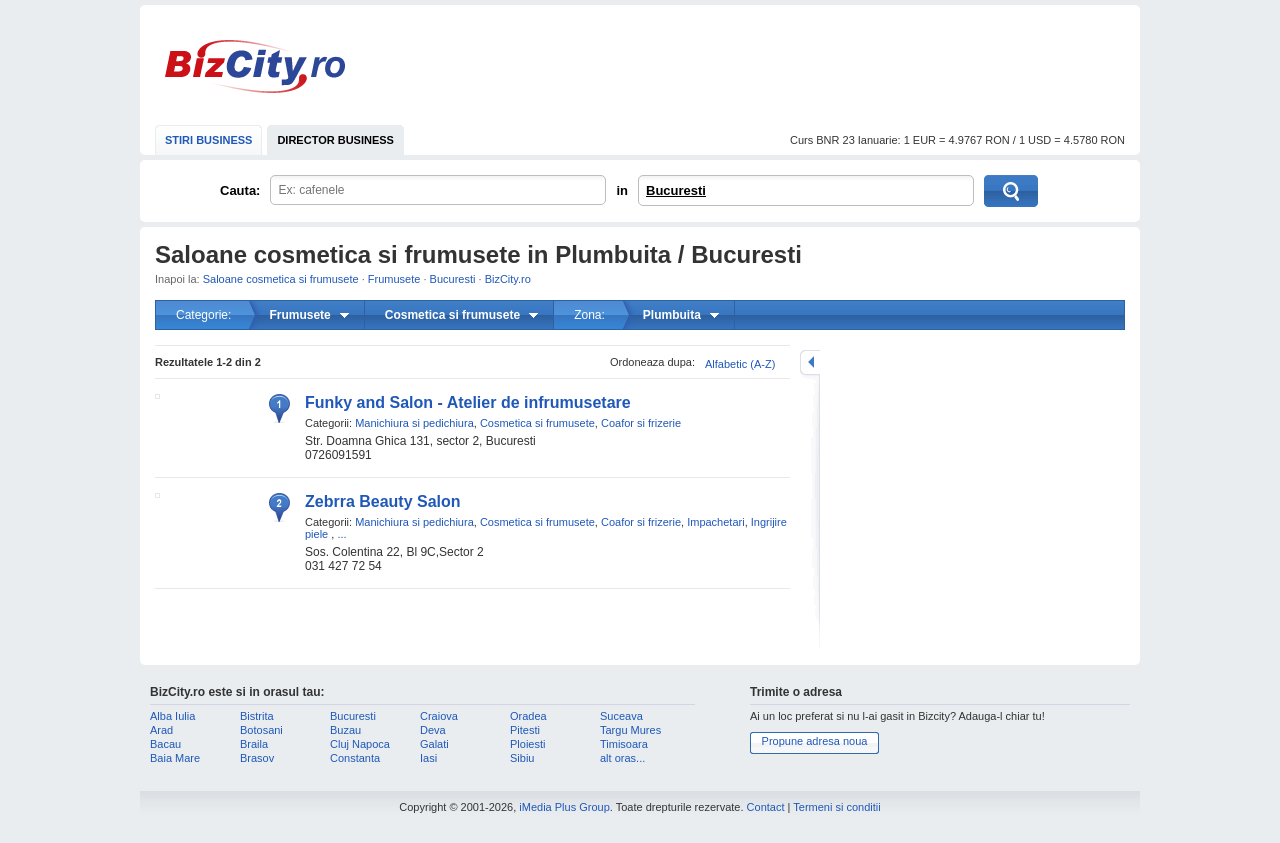 The image size is (1280, 843). What do you see at coordinates (208, 140) in the screenshot?
I see `STIRI BUSINESS` at bounding box center [208, 140].